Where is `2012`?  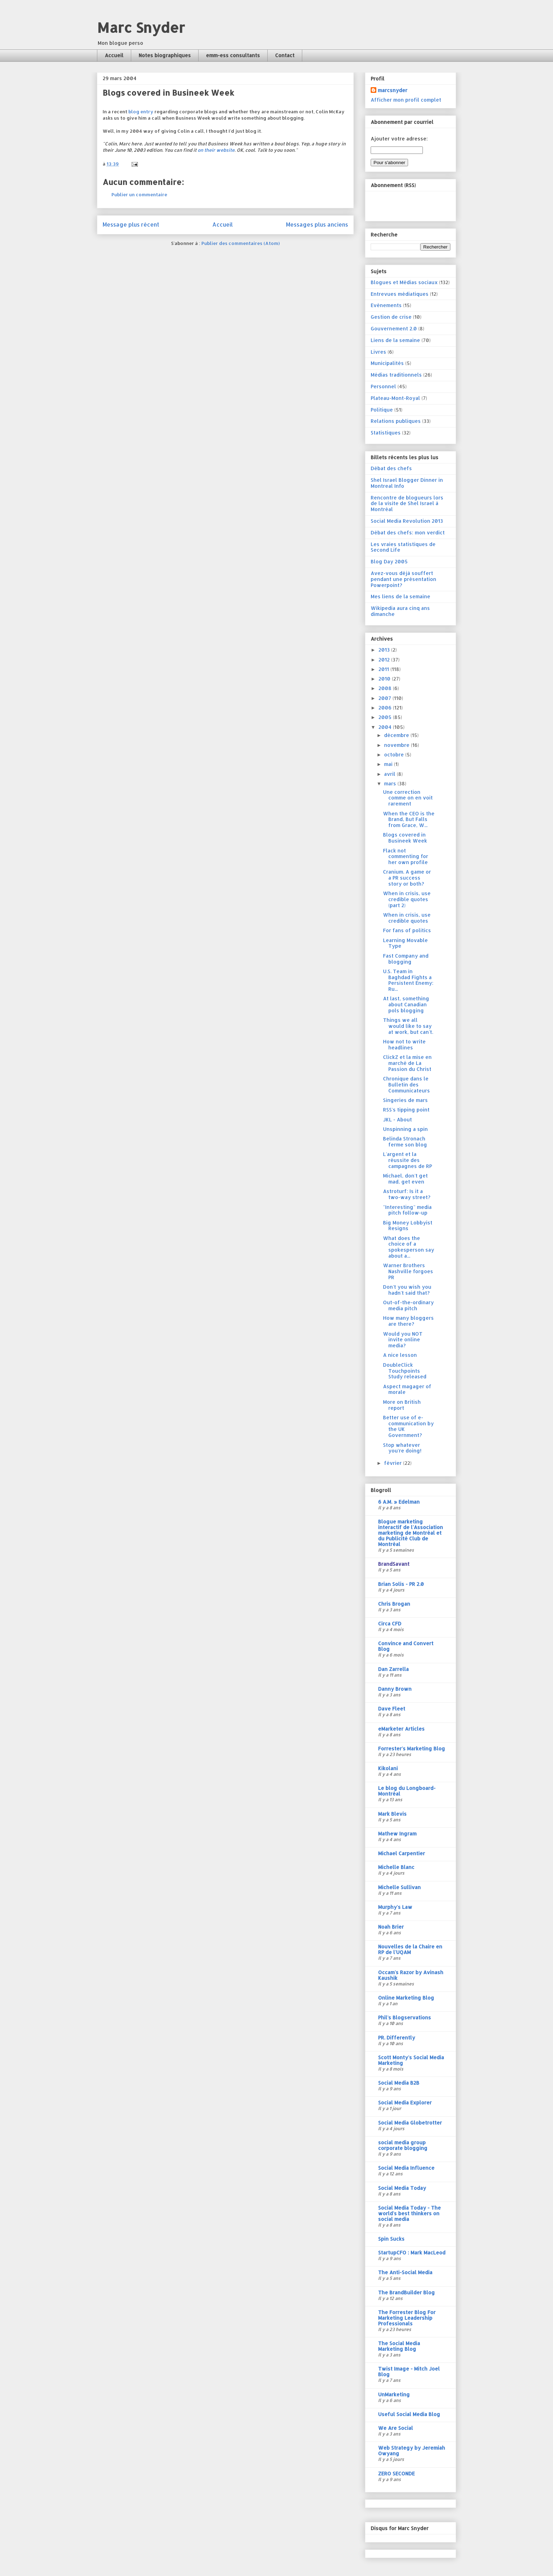
2012 is located at coordinates (384, 660).